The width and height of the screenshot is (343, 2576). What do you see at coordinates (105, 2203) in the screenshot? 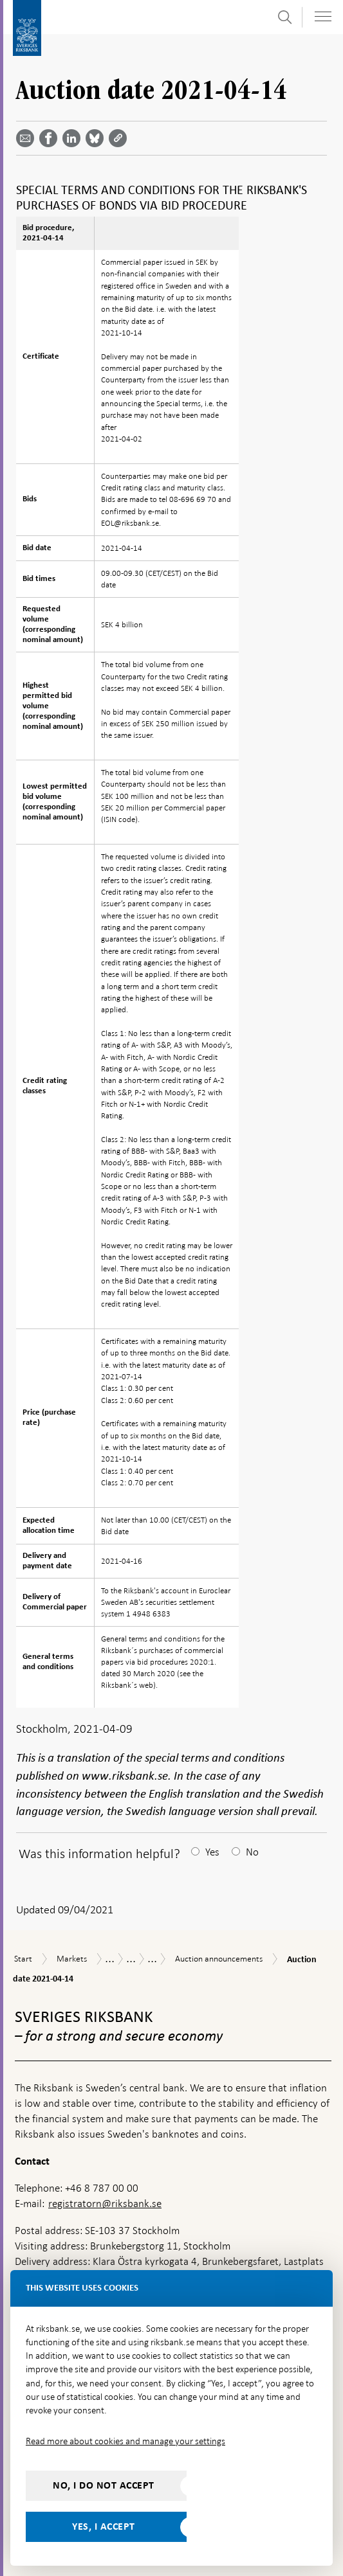
I see `registratorn@riksbank.se` at bounding box center [105, 2203].